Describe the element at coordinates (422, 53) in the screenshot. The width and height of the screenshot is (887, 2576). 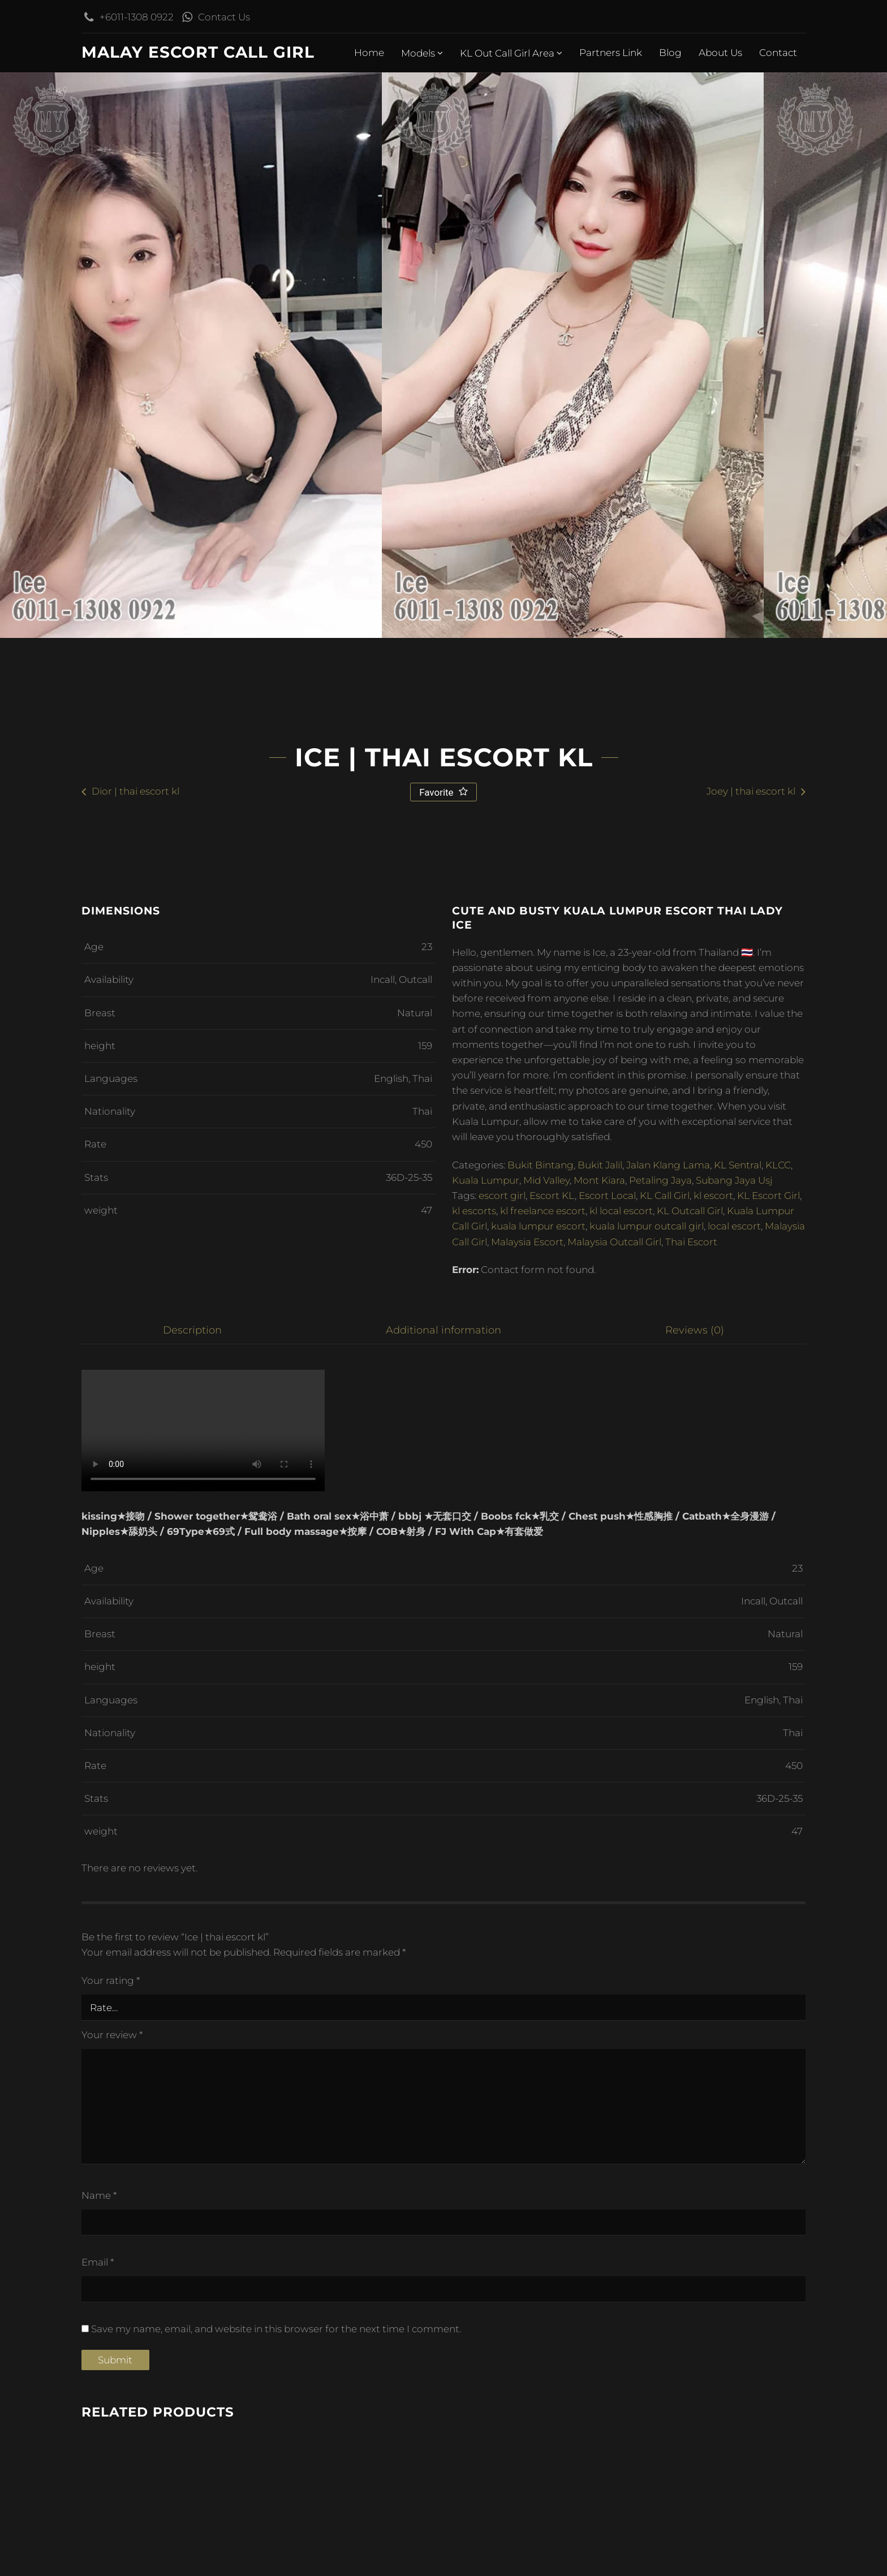
I see `Models` at that location.